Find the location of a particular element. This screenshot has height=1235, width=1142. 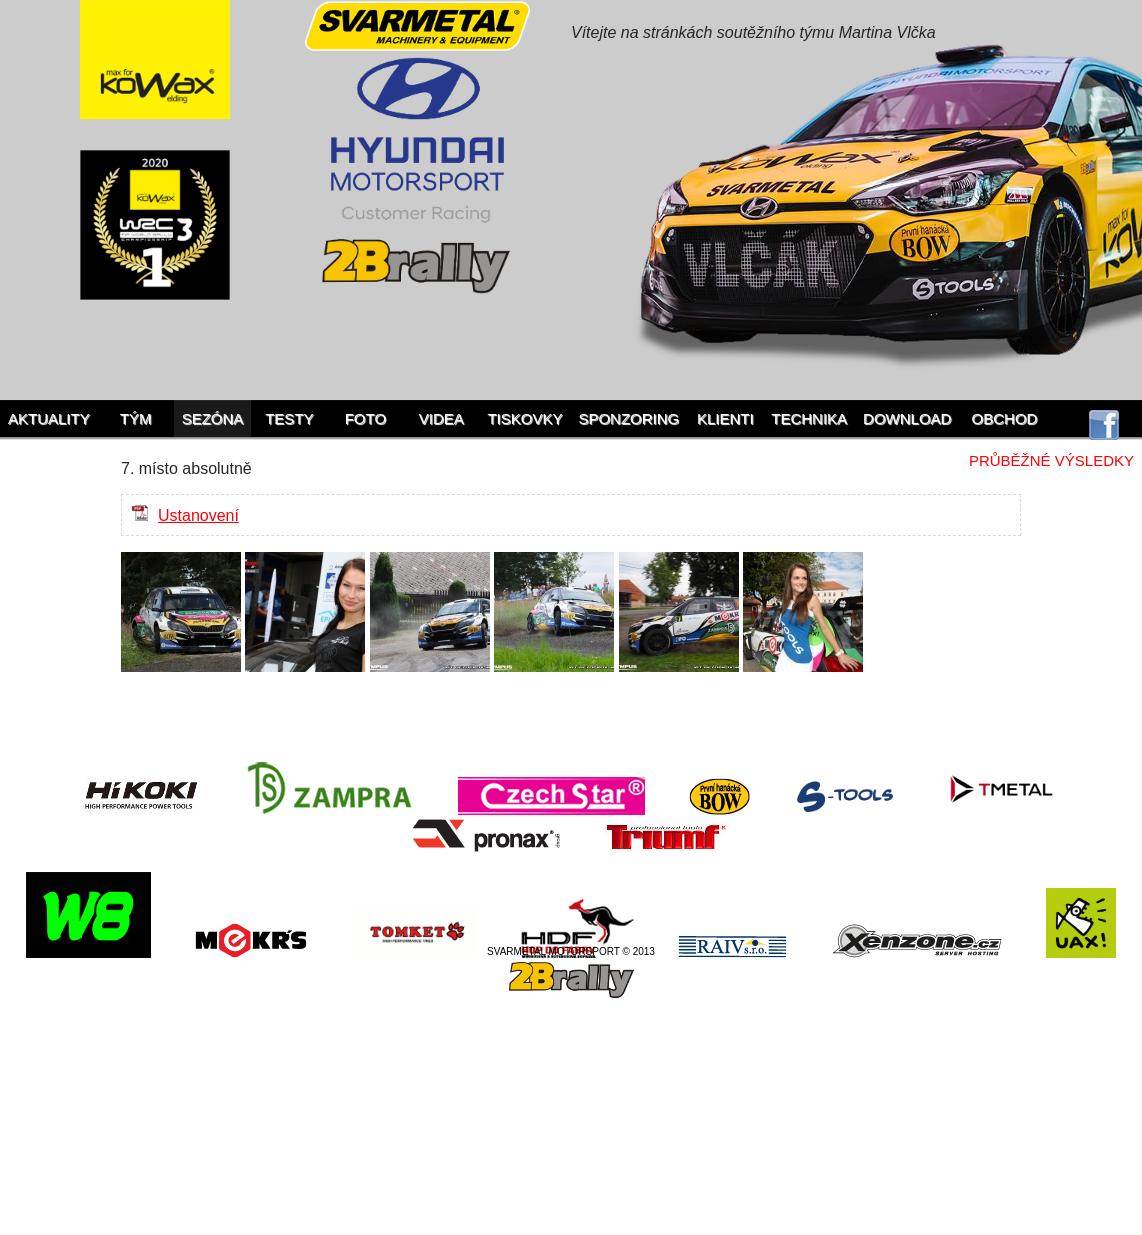

Videa is located at coordinates (441, 418).